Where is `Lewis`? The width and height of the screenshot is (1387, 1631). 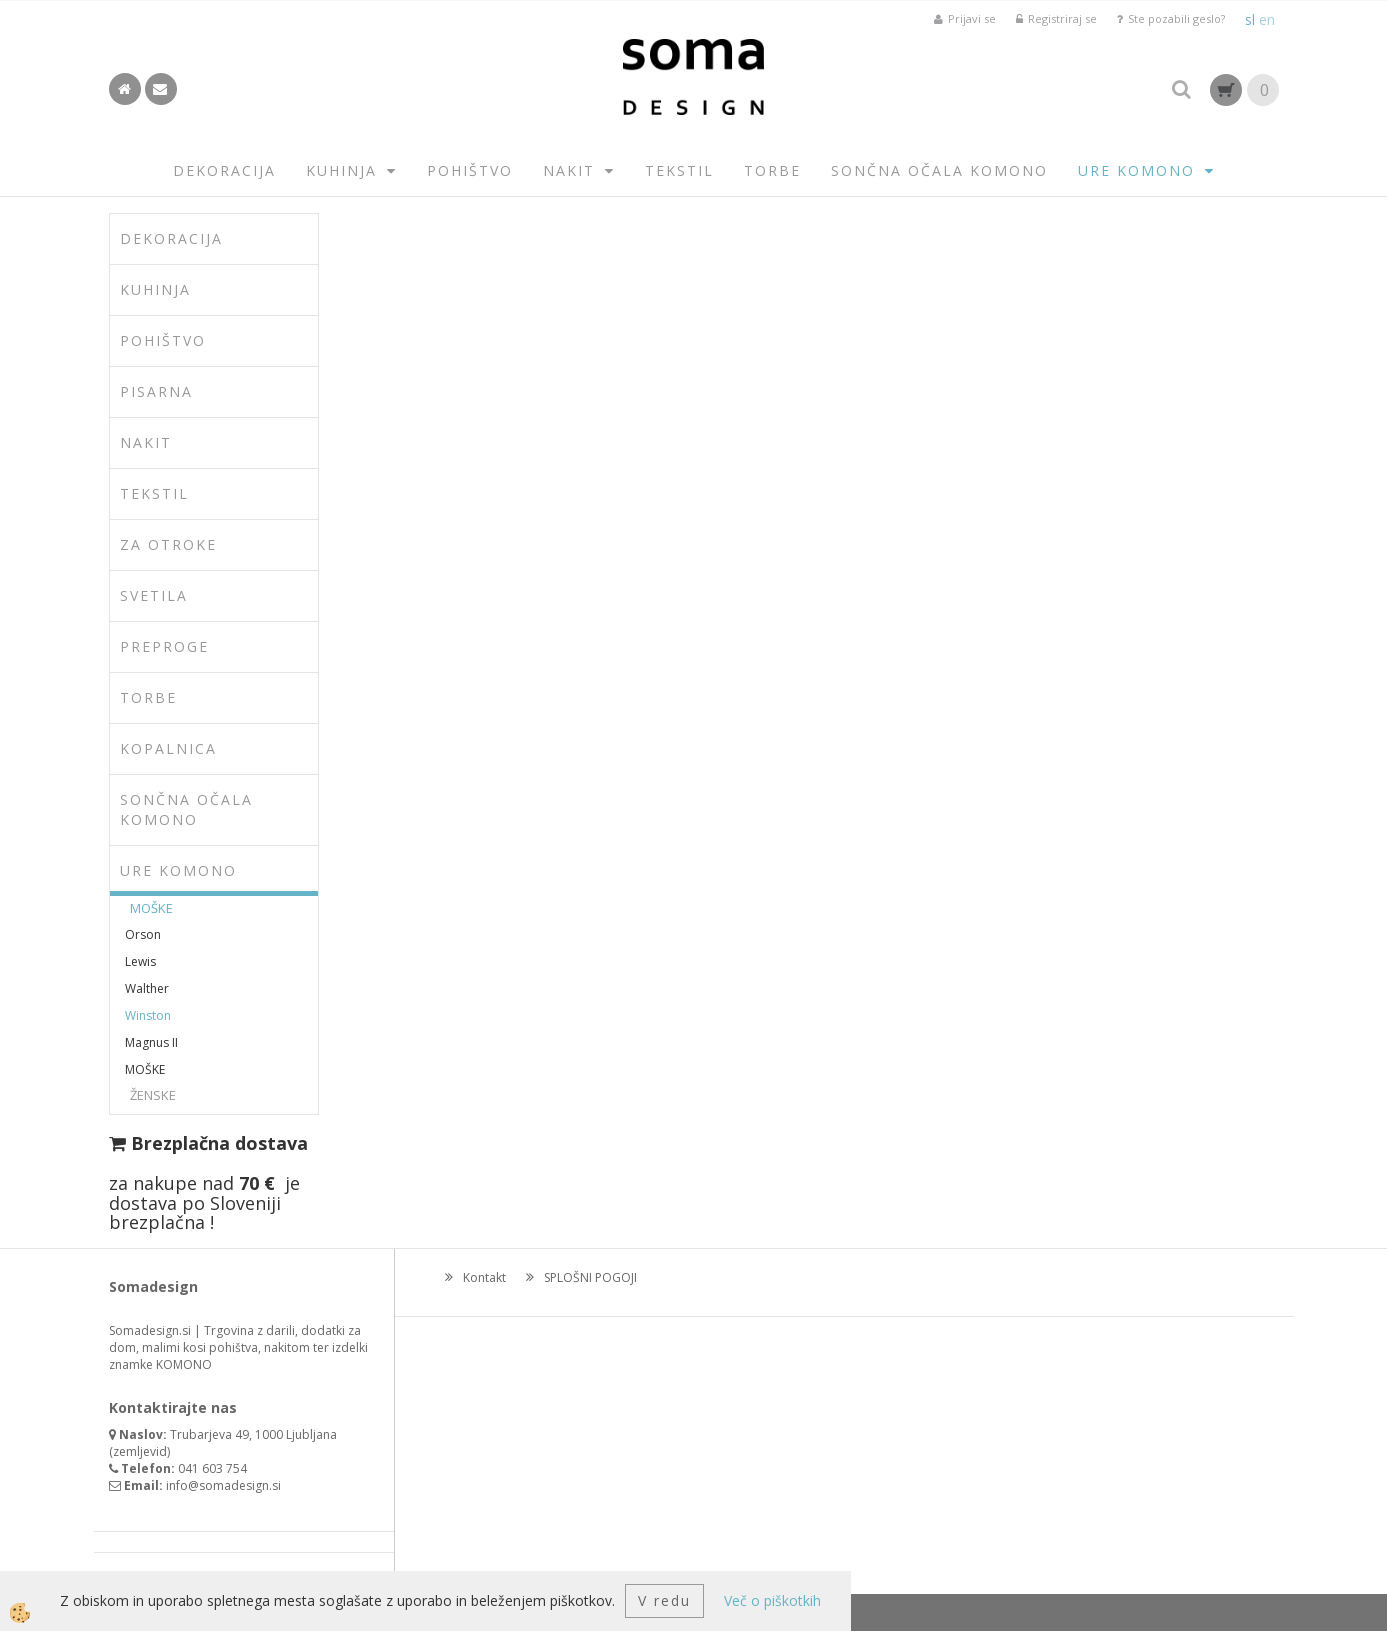 Lewis is located at coordinates (140, 961).